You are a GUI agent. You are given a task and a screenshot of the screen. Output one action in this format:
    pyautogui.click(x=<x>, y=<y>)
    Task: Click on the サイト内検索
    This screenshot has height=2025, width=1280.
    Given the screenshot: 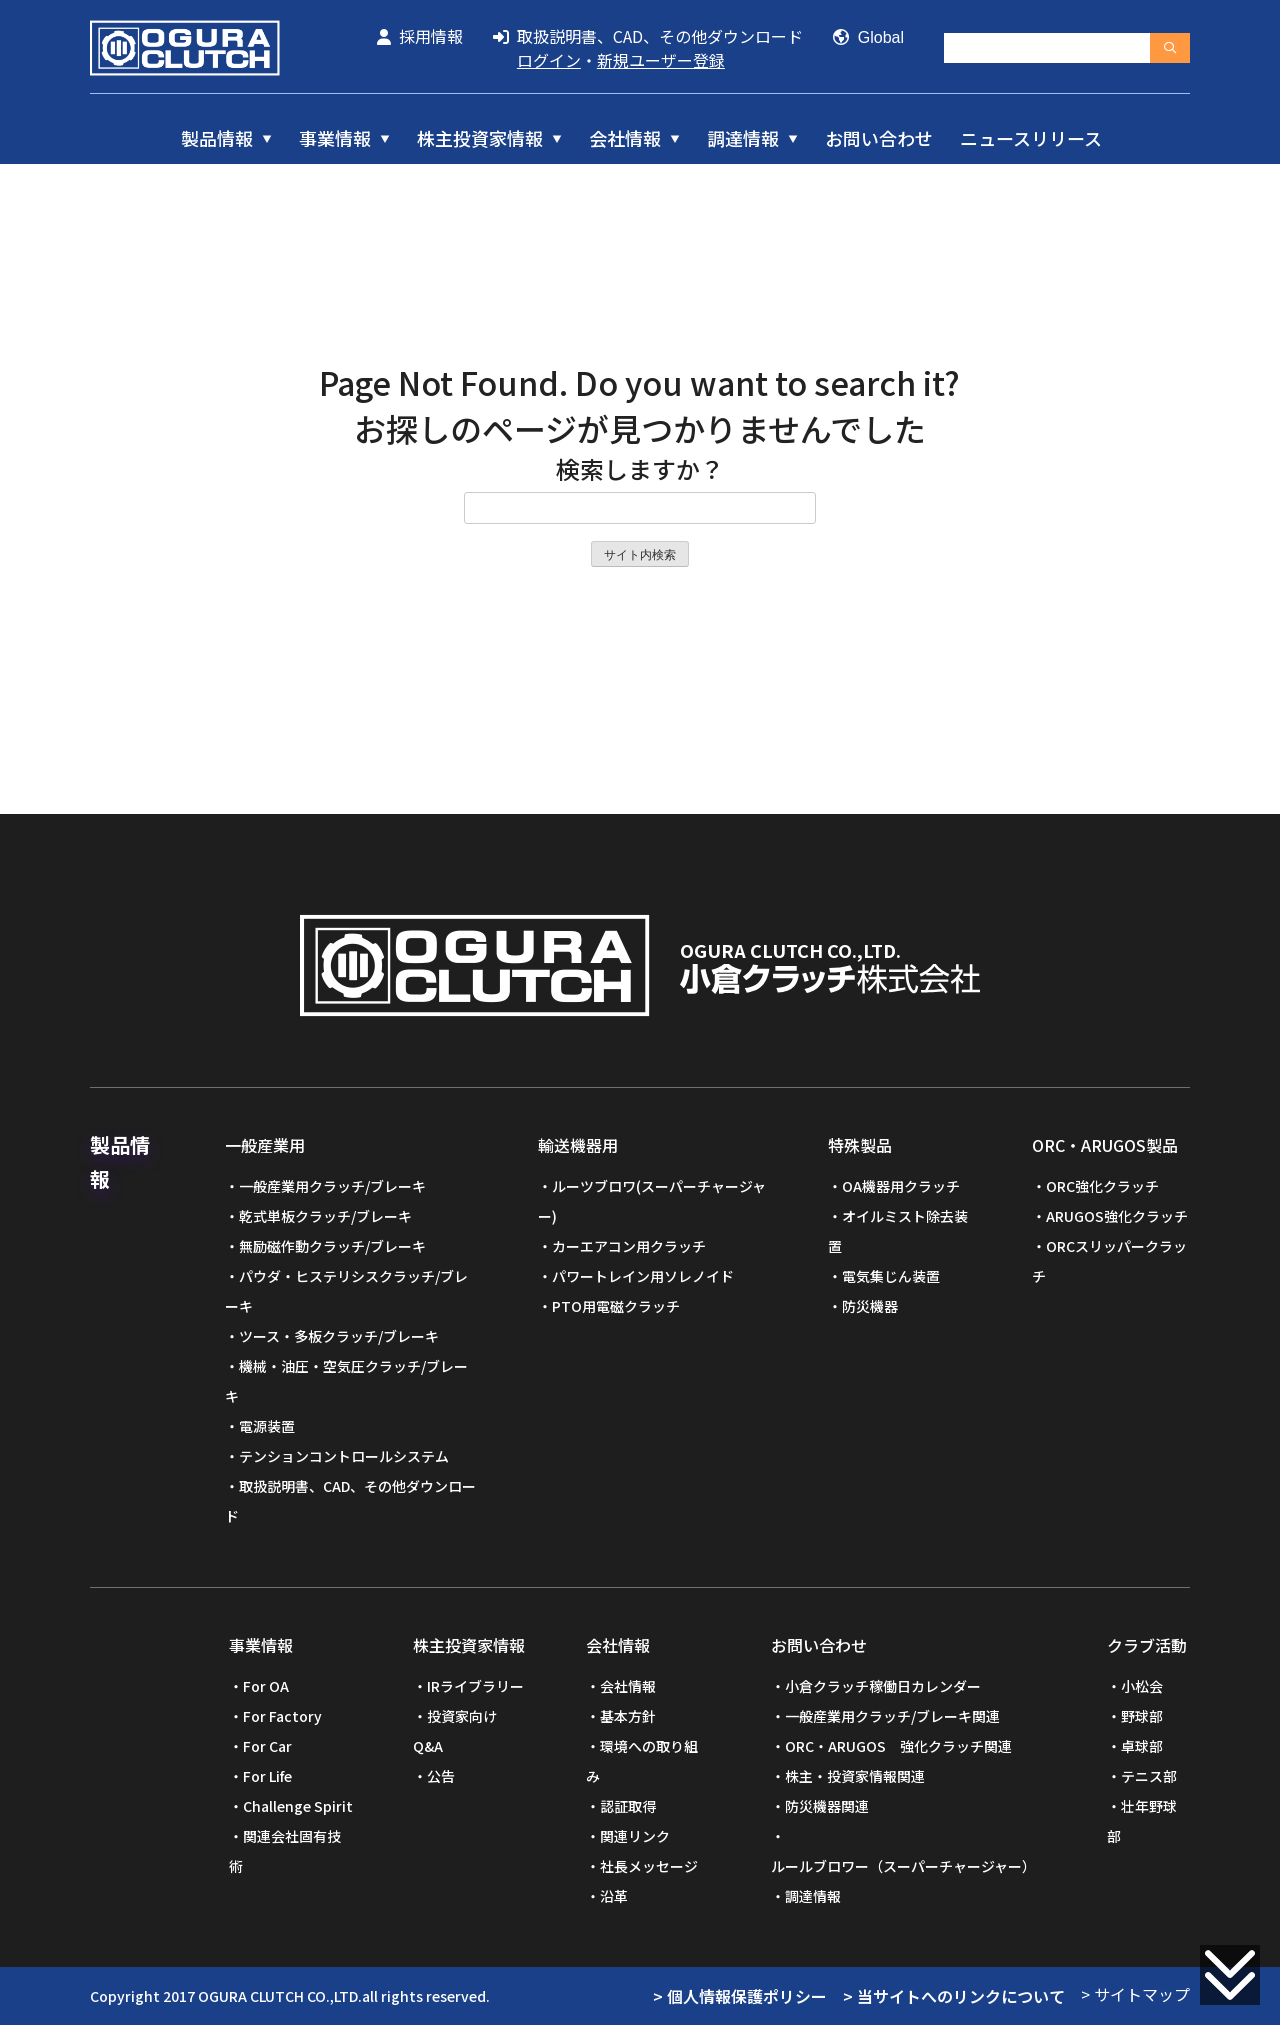 What is the action you would take?
    pyautogui.click(x=640, y=555)
    